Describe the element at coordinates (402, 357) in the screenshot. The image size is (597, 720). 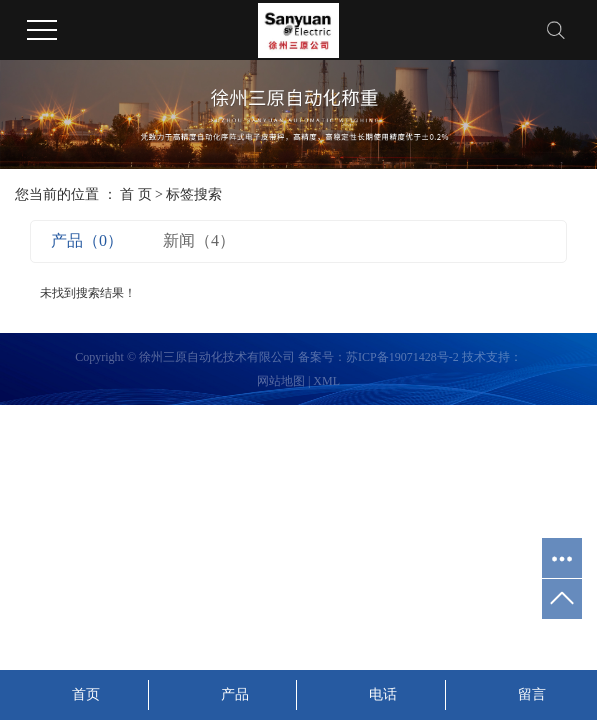
I see `苏ICP备19071428号-2` at that location.